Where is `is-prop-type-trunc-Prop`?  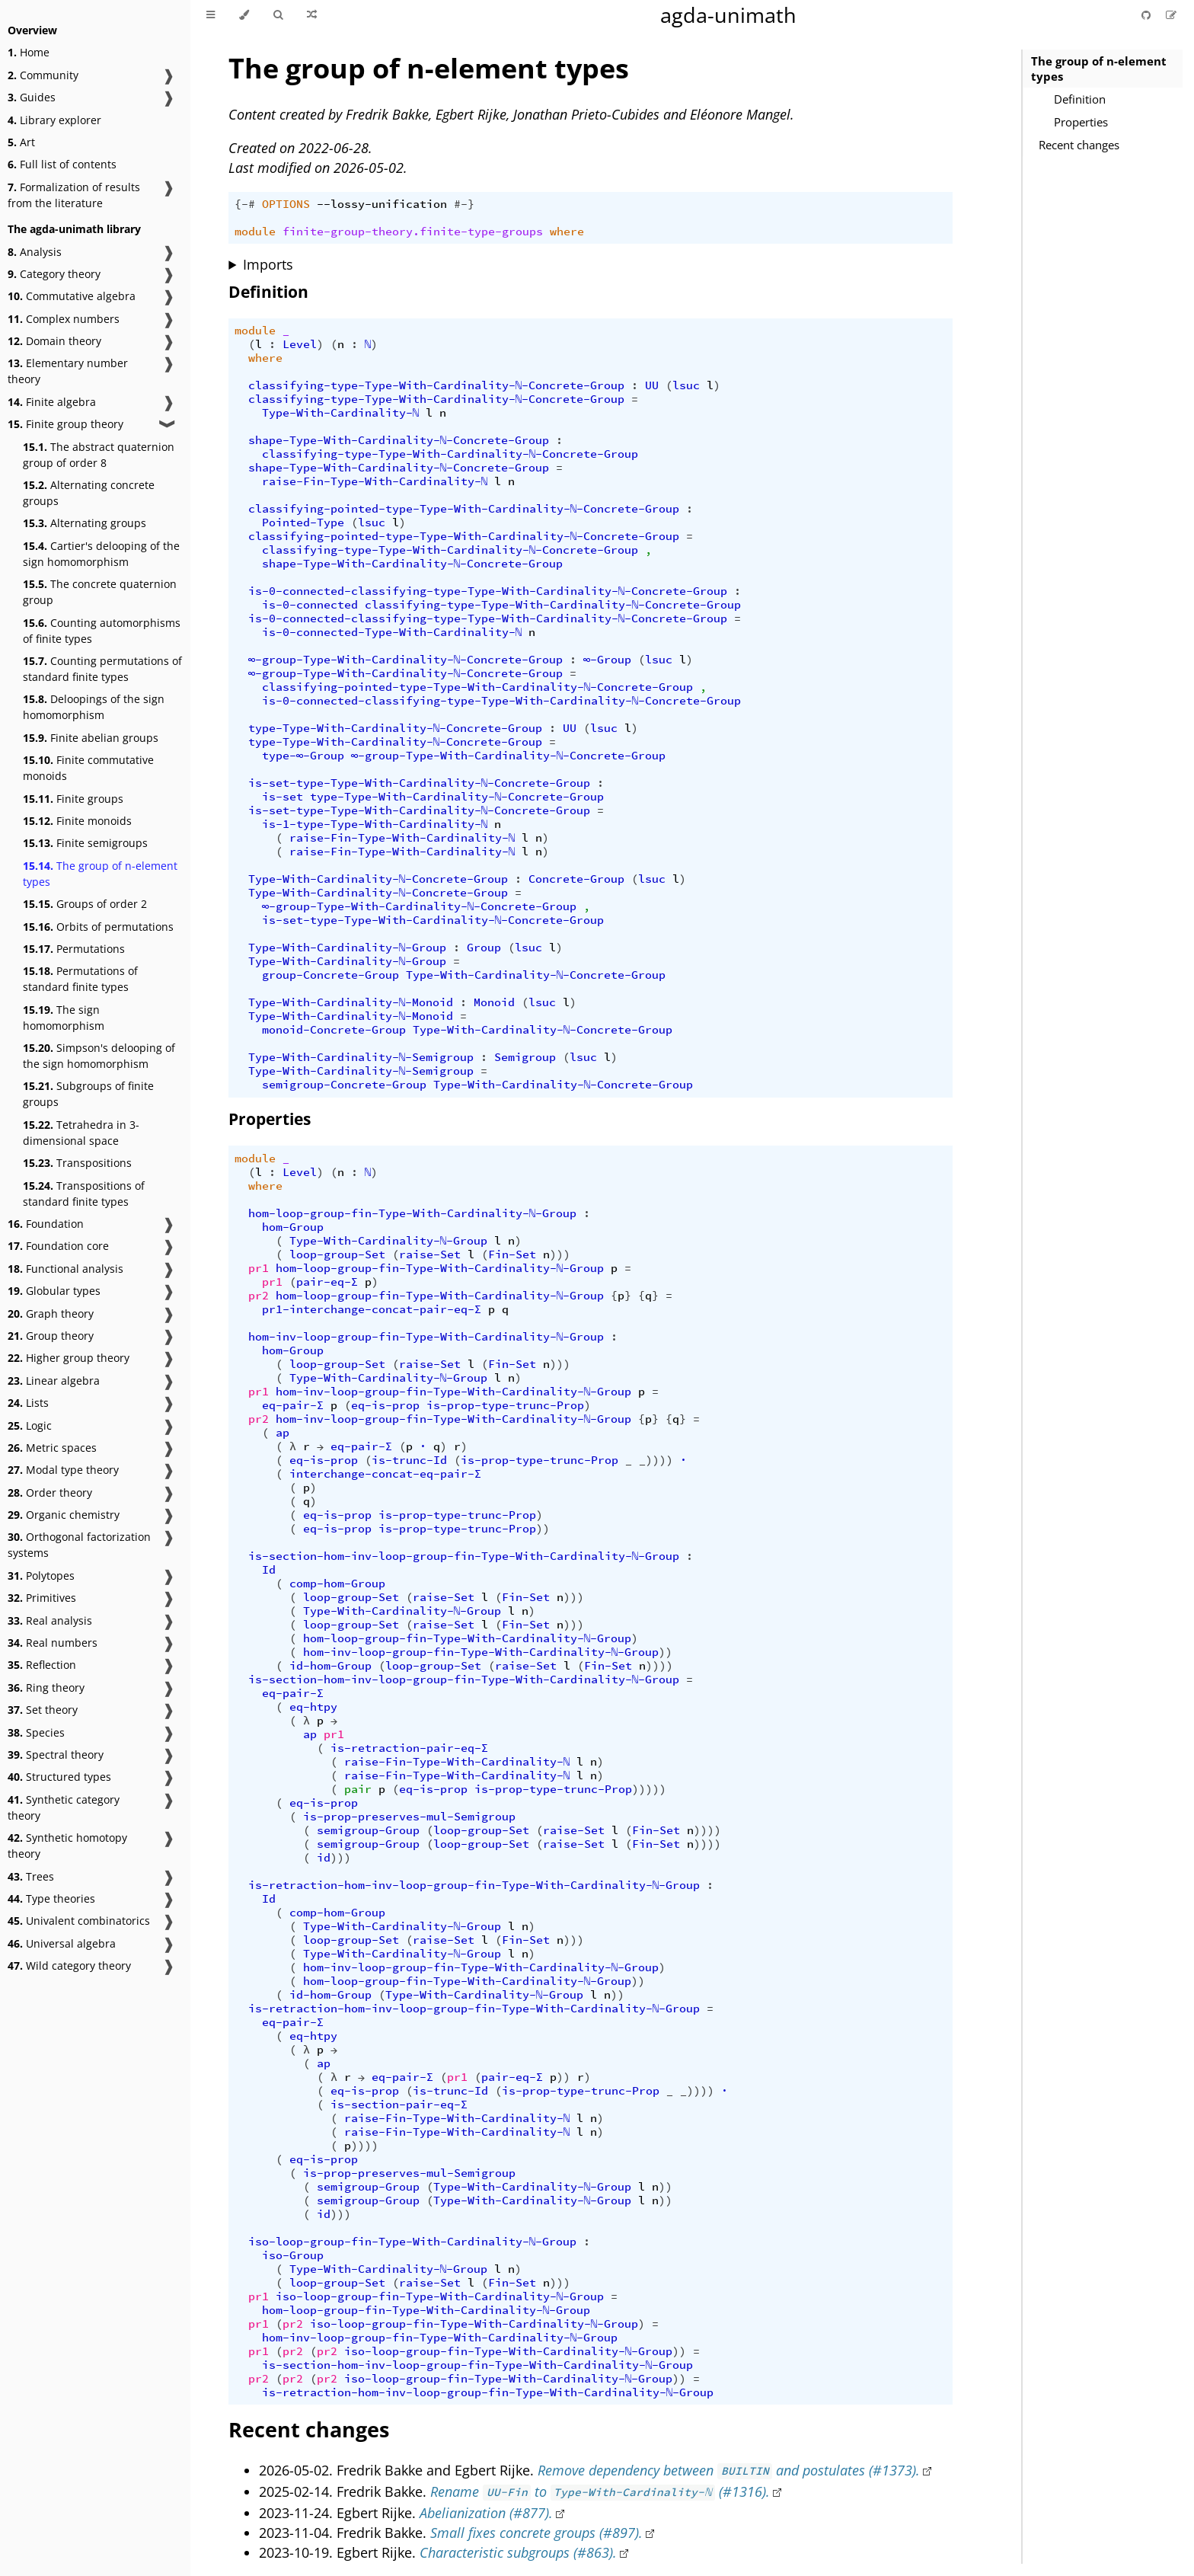 is-prop-type-trunc-Prop is located at coordinates (505, 1405).